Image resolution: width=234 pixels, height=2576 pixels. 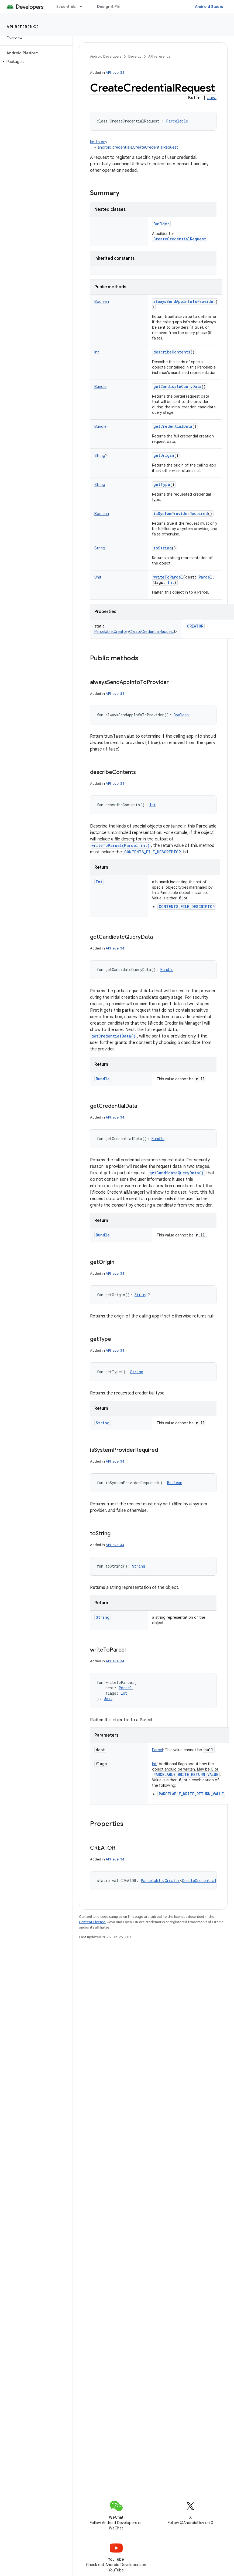 What do you see at coordinates (161, 484) in the screenshot?
I see `getType` at bounding box center [161, 484].